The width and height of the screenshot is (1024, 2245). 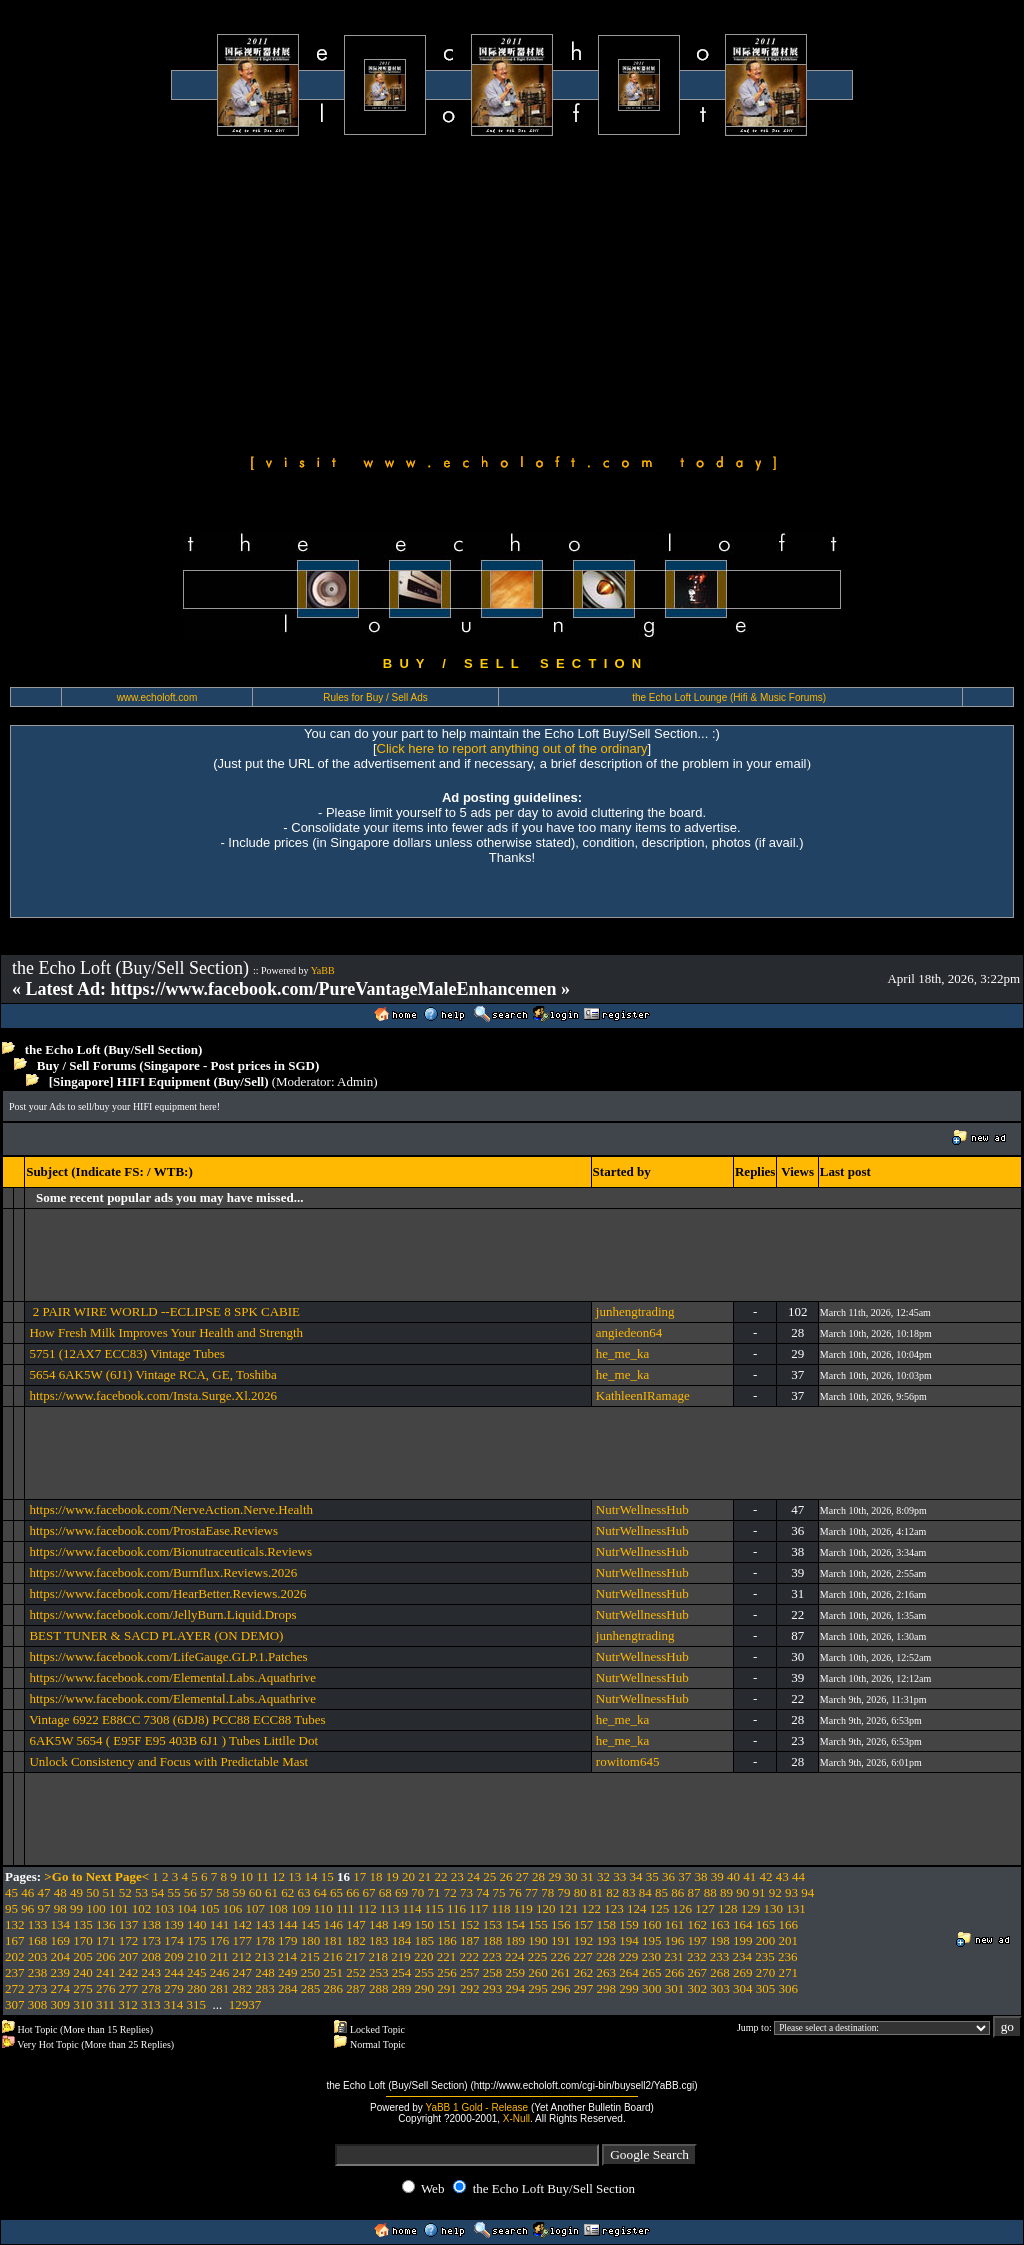 What do you see at coordinates (320, 1892) in the screenshot?
I see `64` at bounding box center [320, 1892].